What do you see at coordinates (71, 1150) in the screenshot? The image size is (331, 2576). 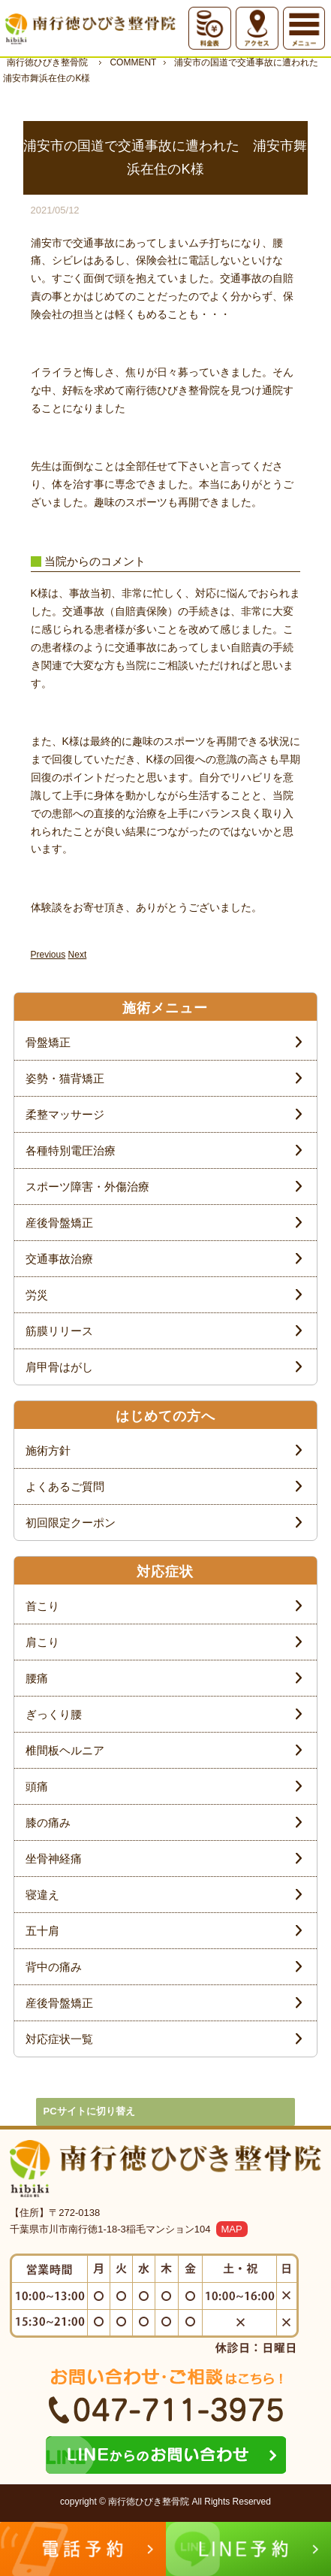 I see `各種特別電圧治療` at bounding box center [71, 1150].